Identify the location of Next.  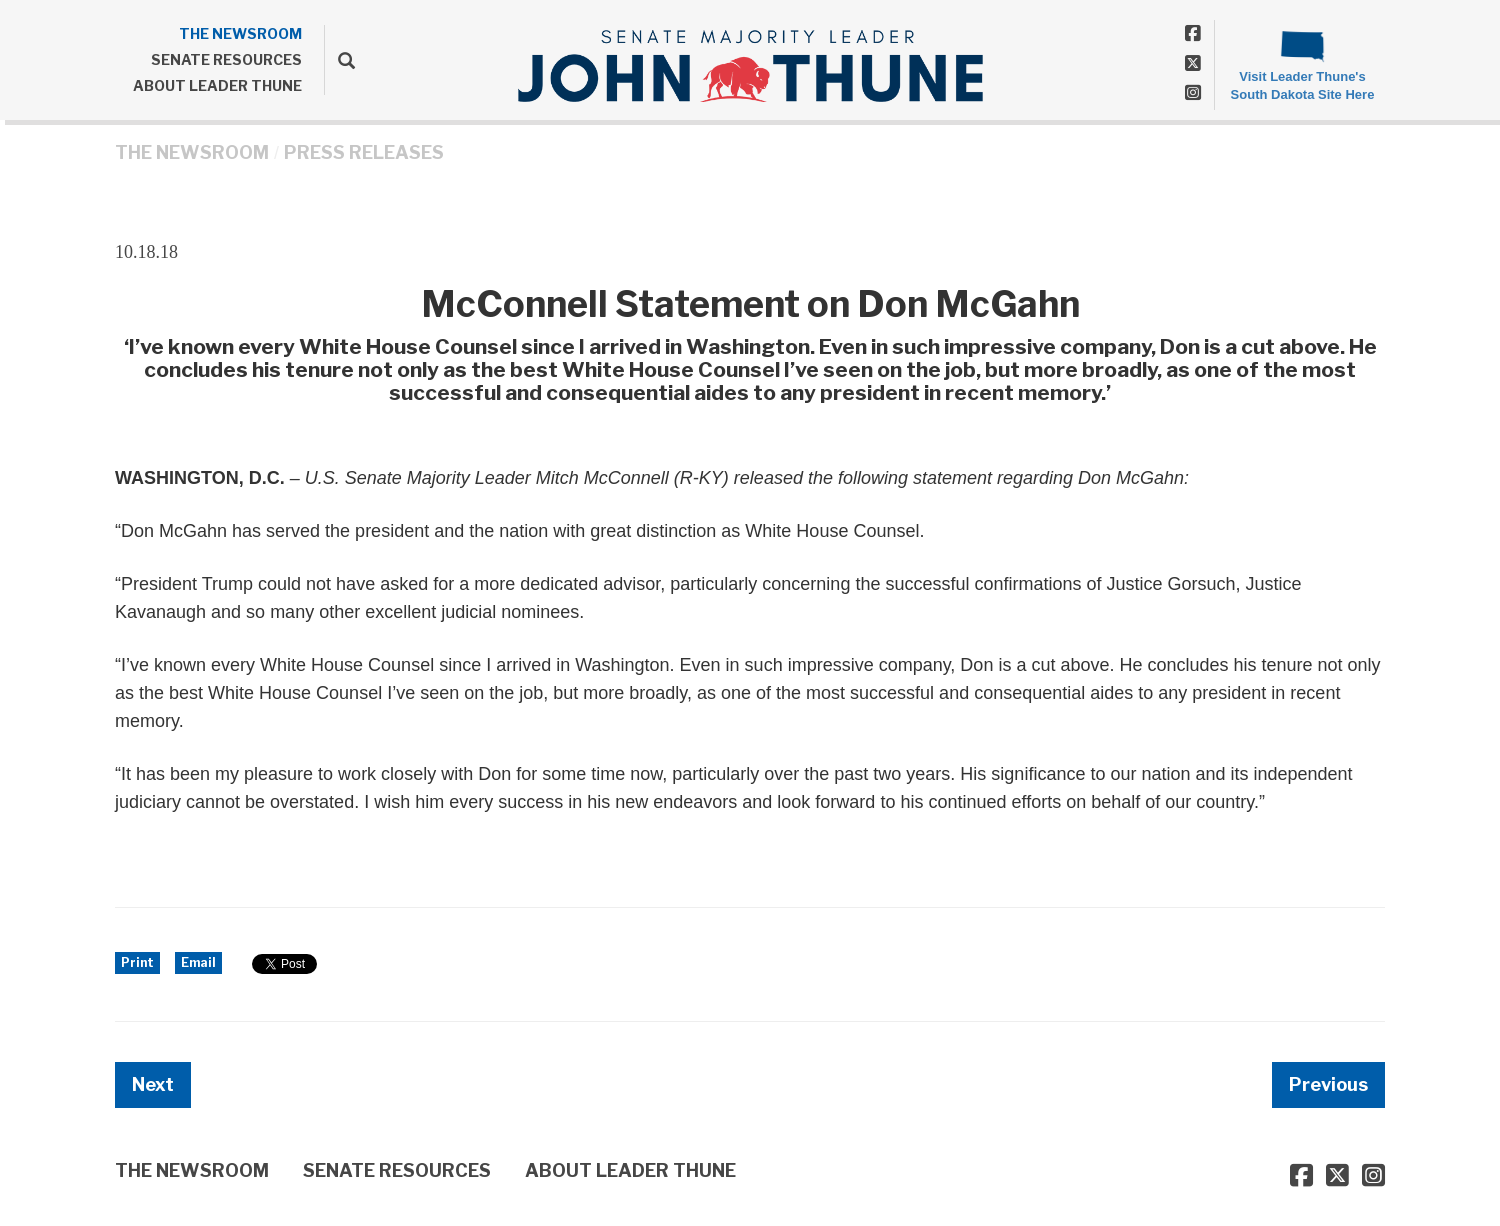
(153, 1084).